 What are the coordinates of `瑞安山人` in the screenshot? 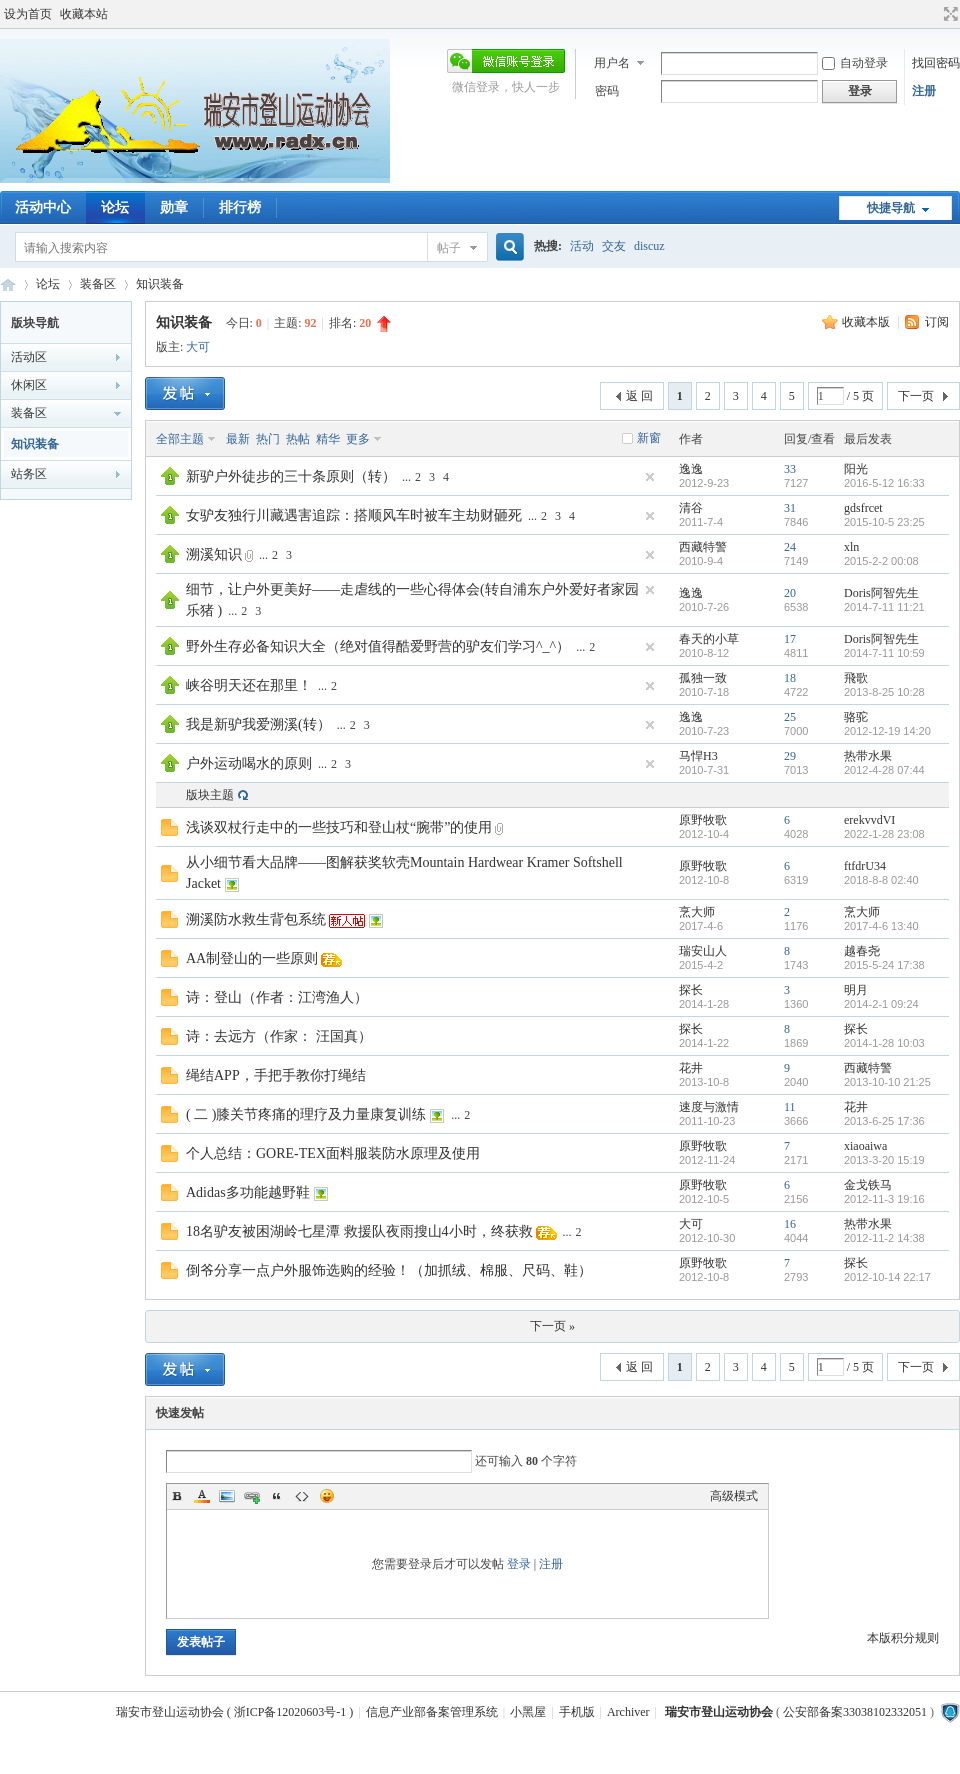 It's located at (703, 951).